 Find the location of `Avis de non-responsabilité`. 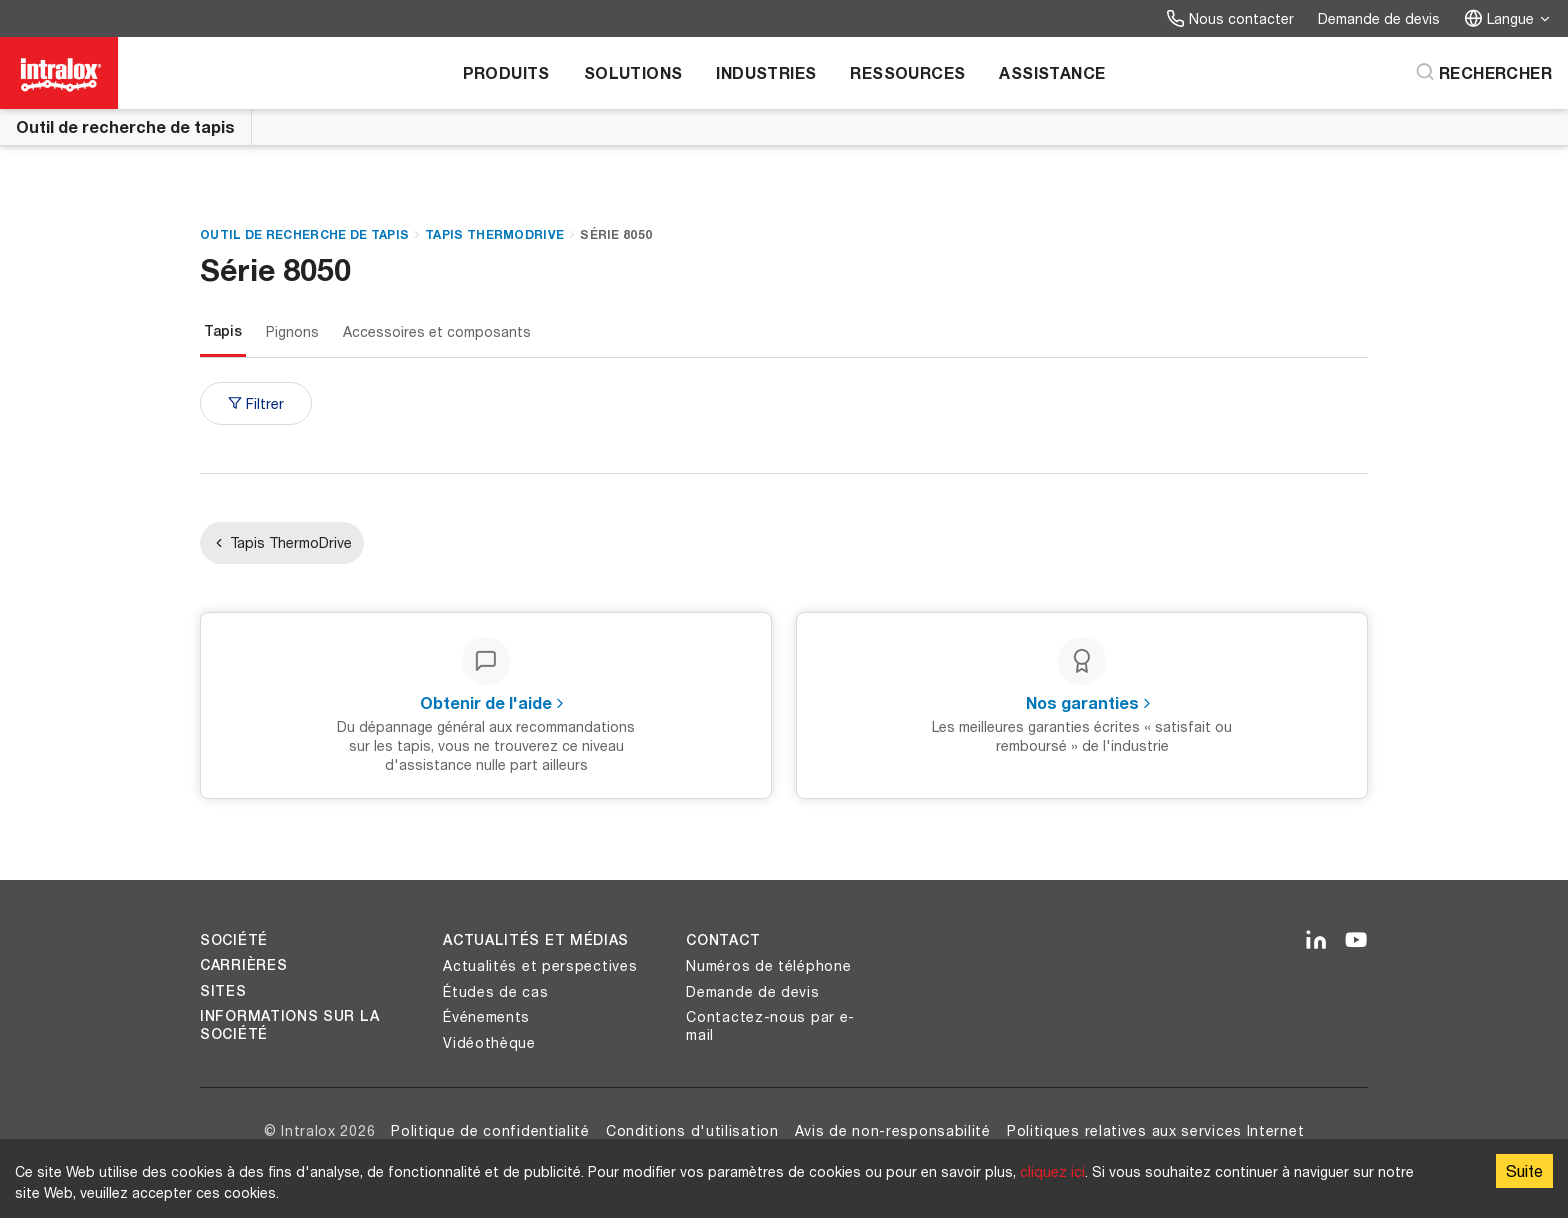

Avis de non-responsabilité is located at coordinates (893, 1130).